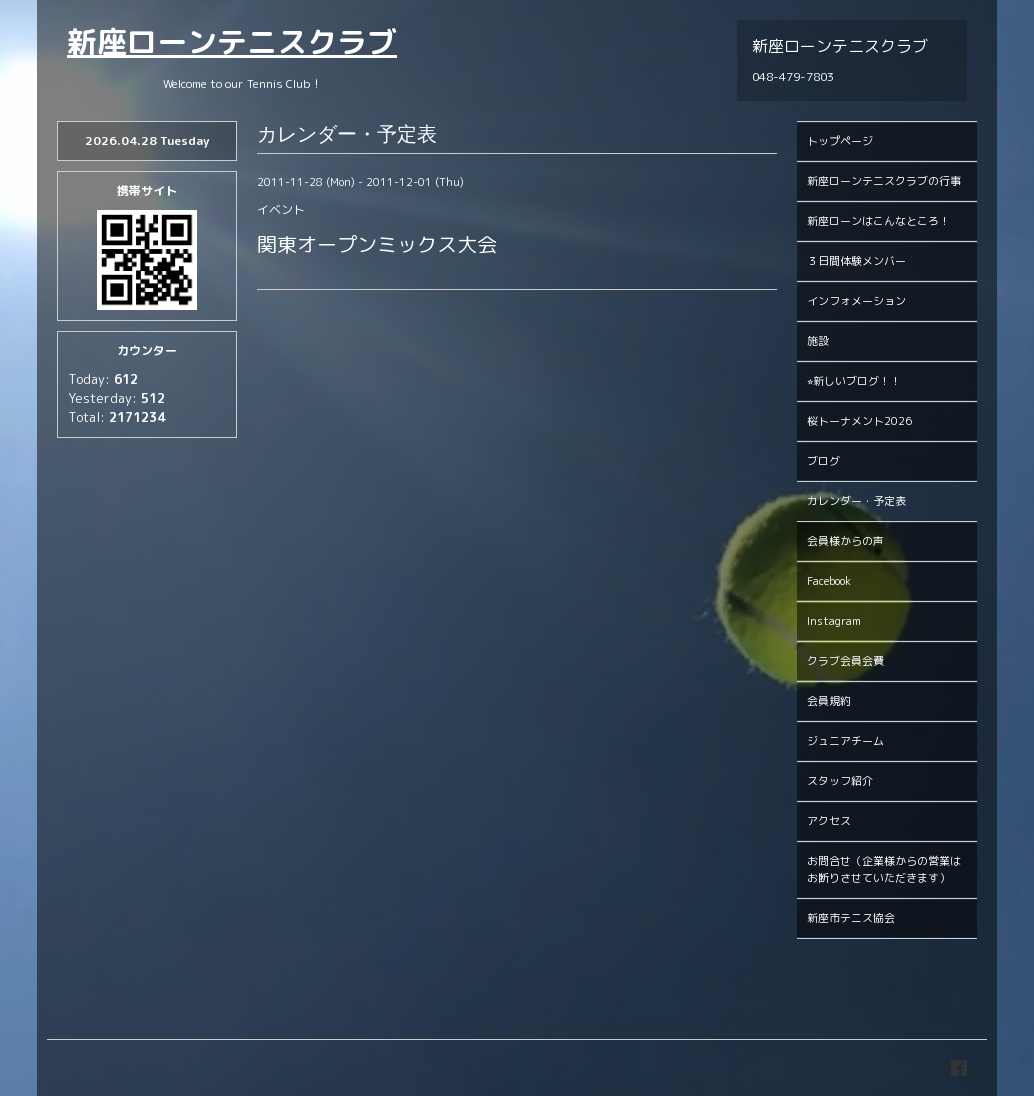  I want to click on インフォメーション, so click(856, 301).